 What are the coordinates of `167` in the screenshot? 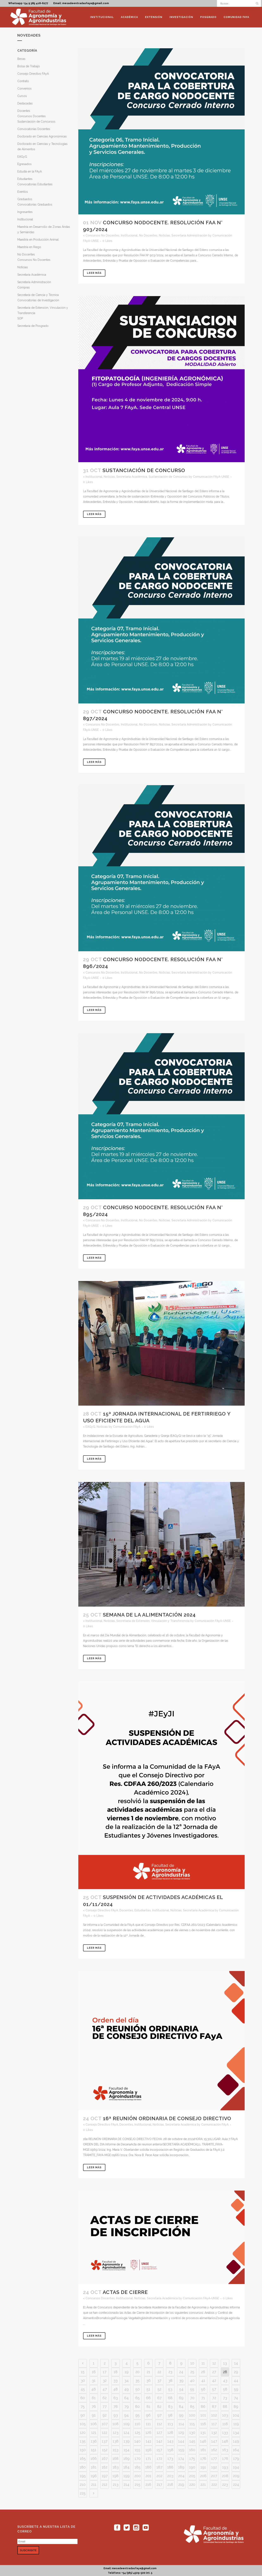 It's located at (105, 2458).